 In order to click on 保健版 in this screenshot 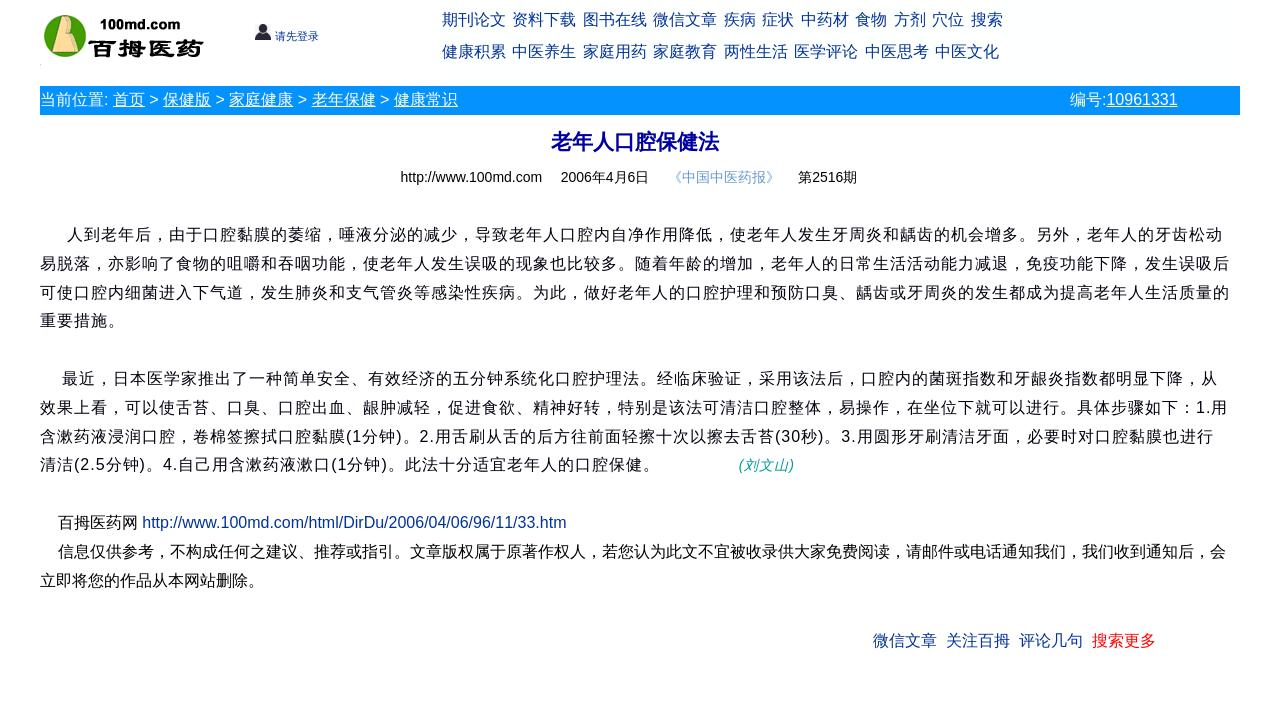, I will do `click(187, 99)`.